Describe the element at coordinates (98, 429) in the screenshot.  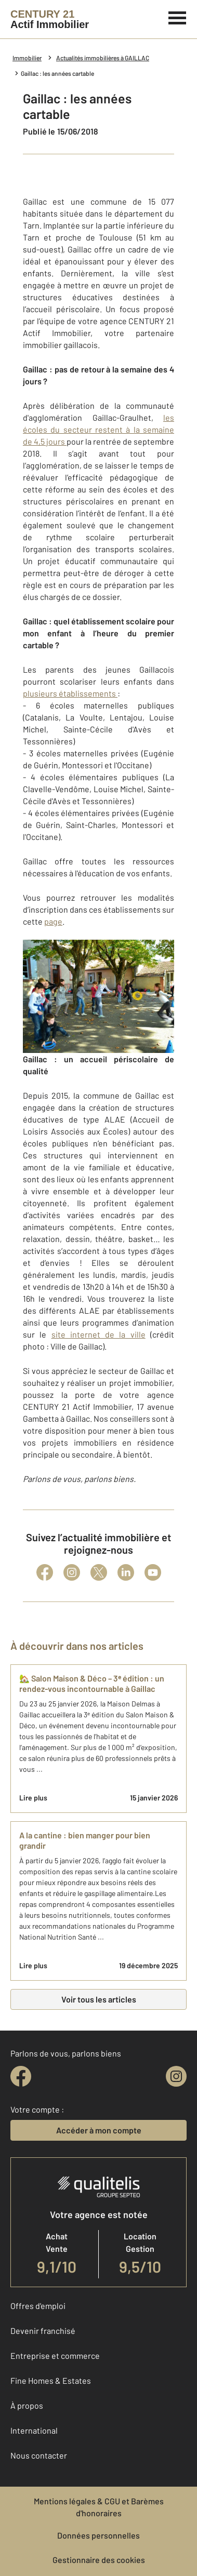
I see `les écoles du secteur restent à la semaine de 4,5 jours` at that location.